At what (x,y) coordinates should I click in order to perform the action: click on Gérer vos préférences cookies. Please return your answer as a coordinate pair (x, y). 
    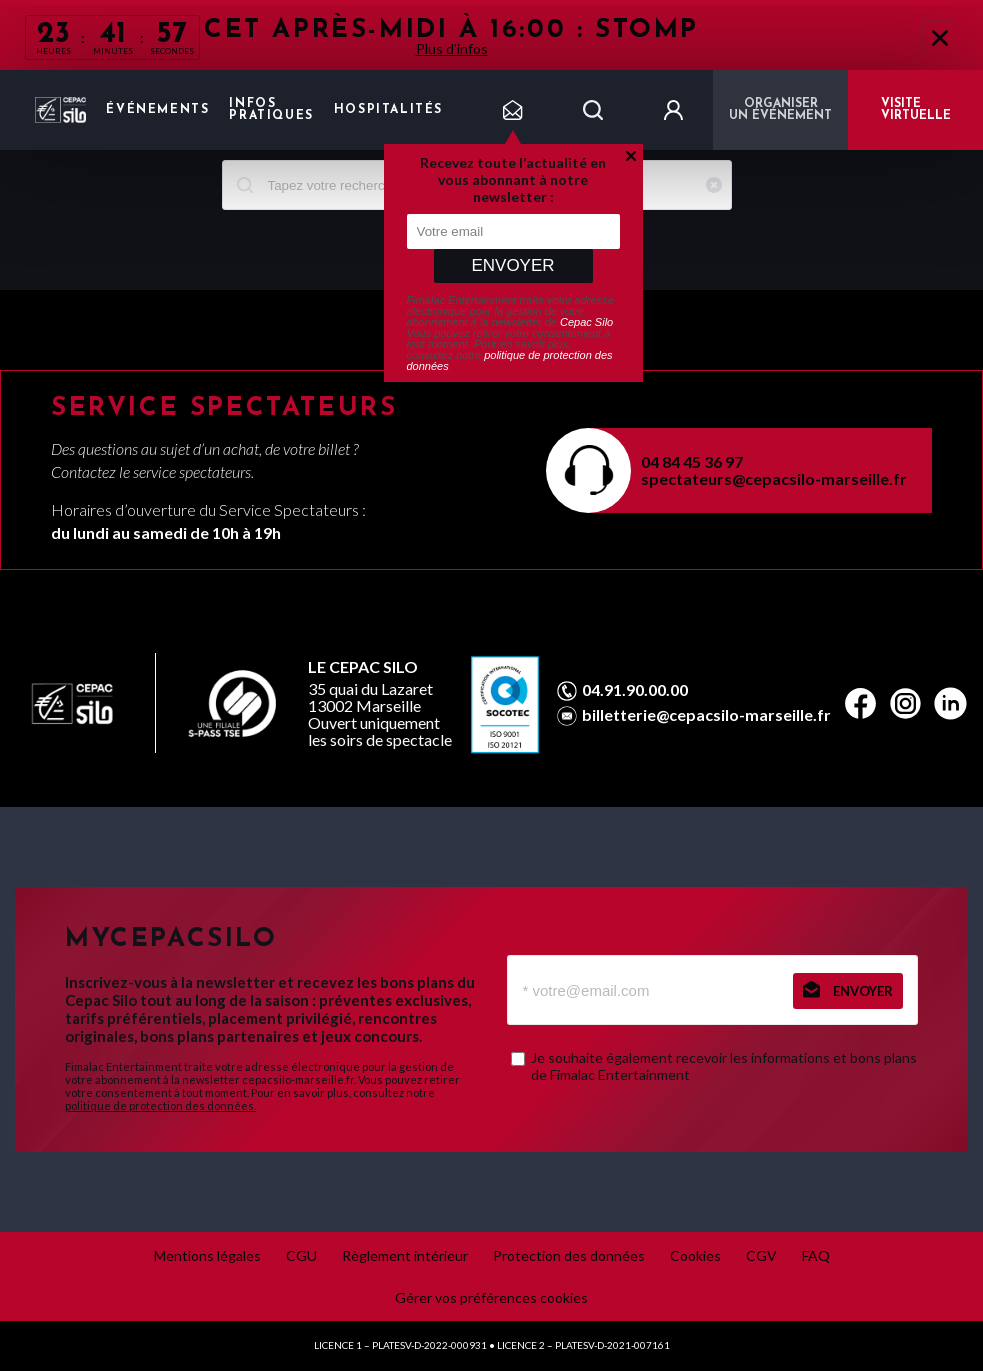
    Looking at the image, I should click on (491, 1297).